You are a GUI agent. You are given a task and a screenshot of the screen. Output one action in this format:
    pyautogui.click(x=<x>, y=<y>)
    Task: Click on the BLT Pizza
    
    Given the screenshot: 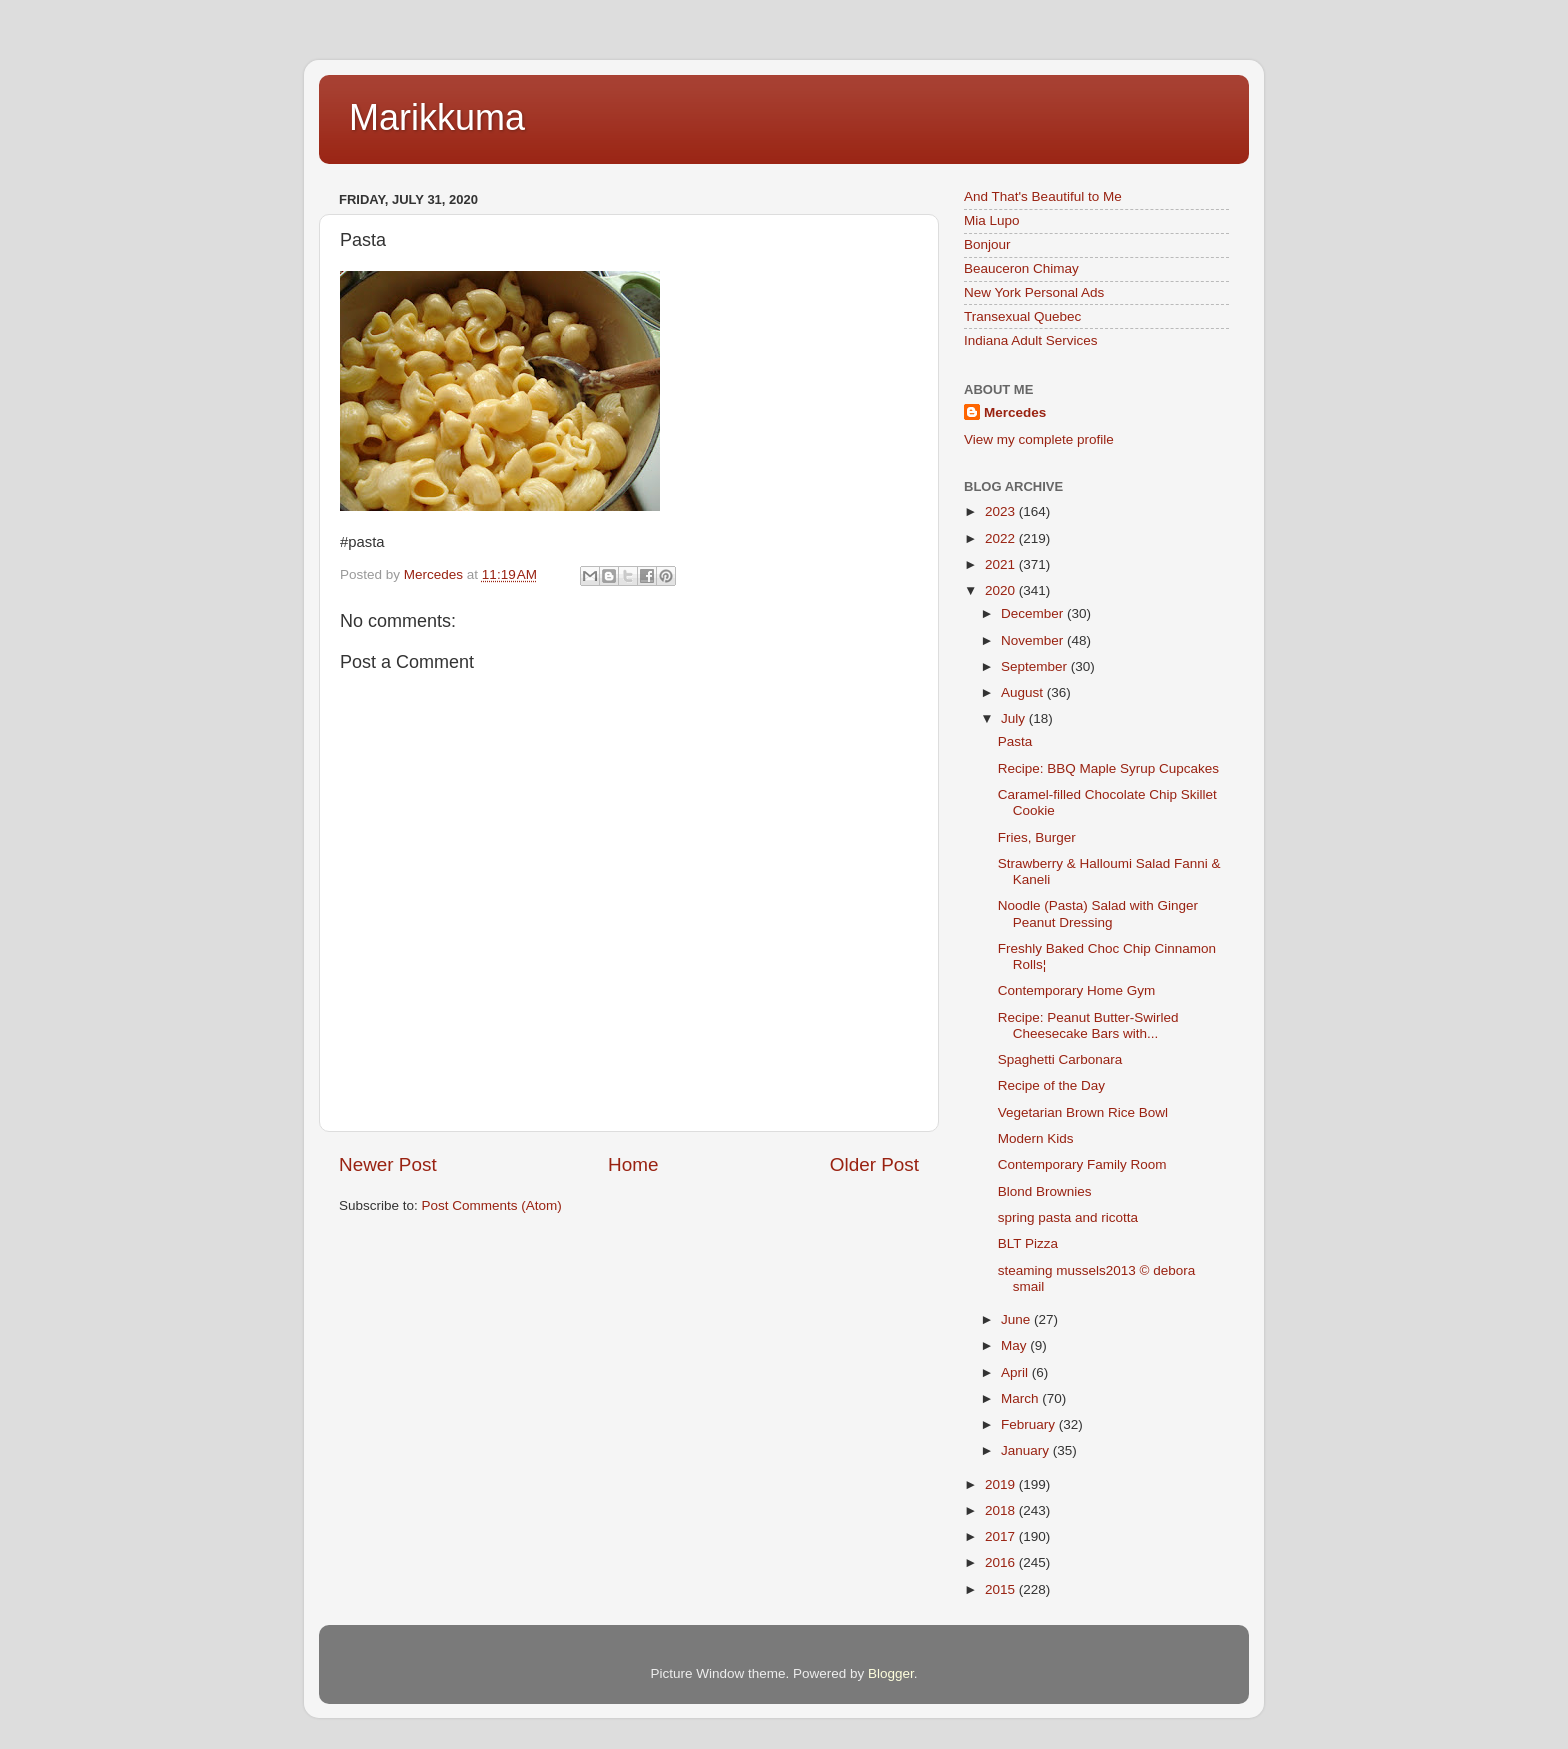 What is the action you would take?
    pyautogui.click(x=1028, y=1243)
    